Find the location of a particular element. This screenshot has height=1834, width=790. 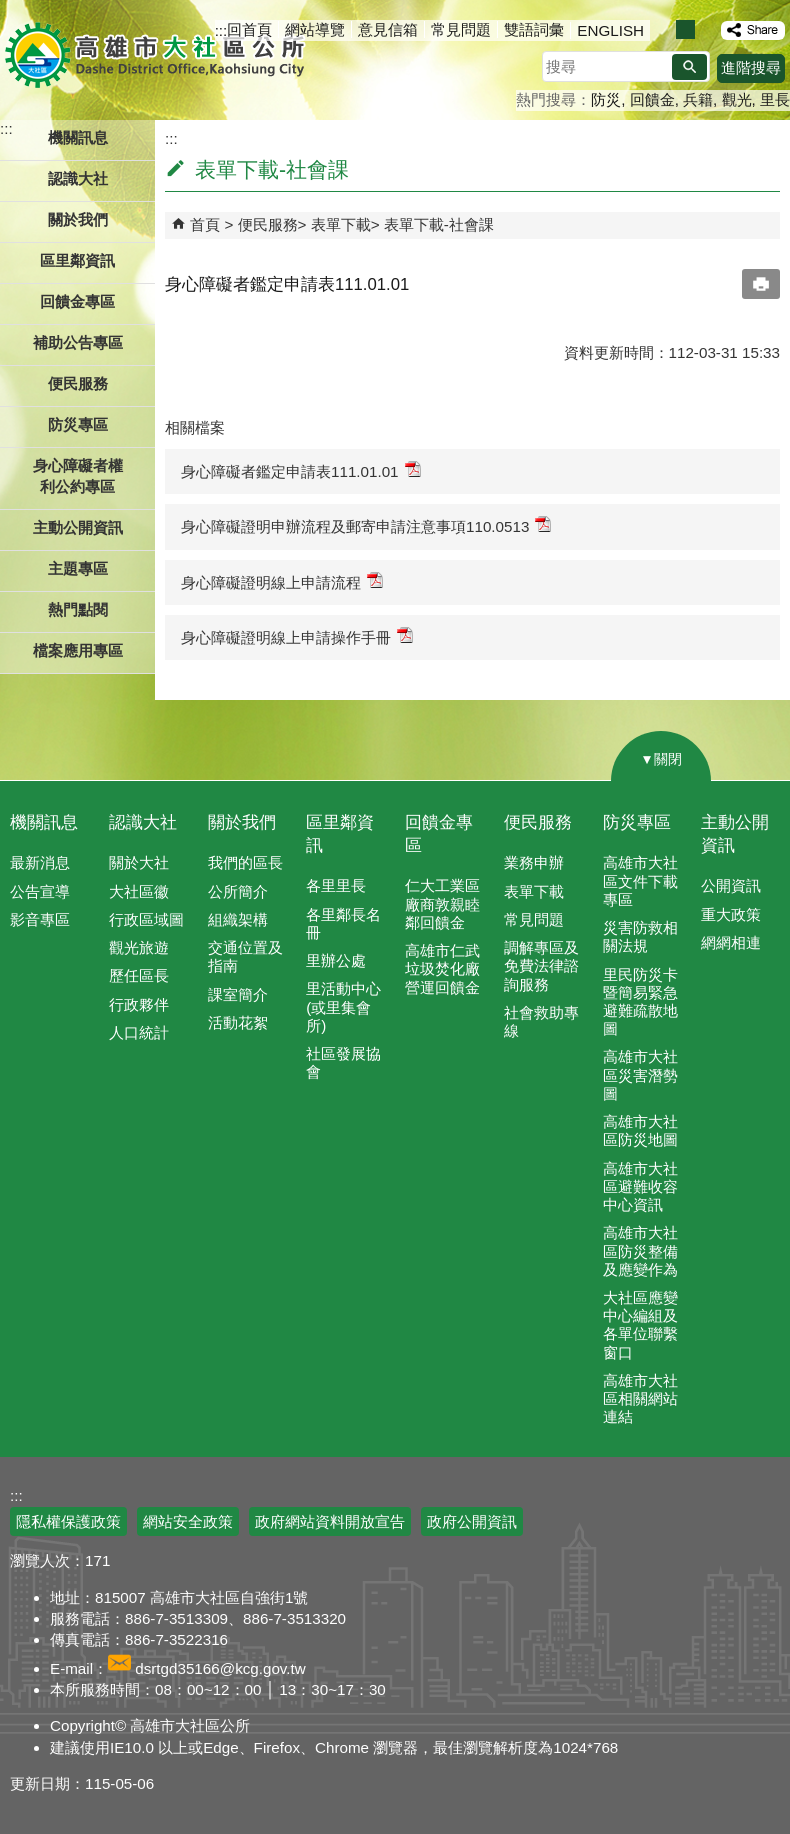

身心障礙者鑑定申請表111.01.01 is located at coordinates (301, 470).